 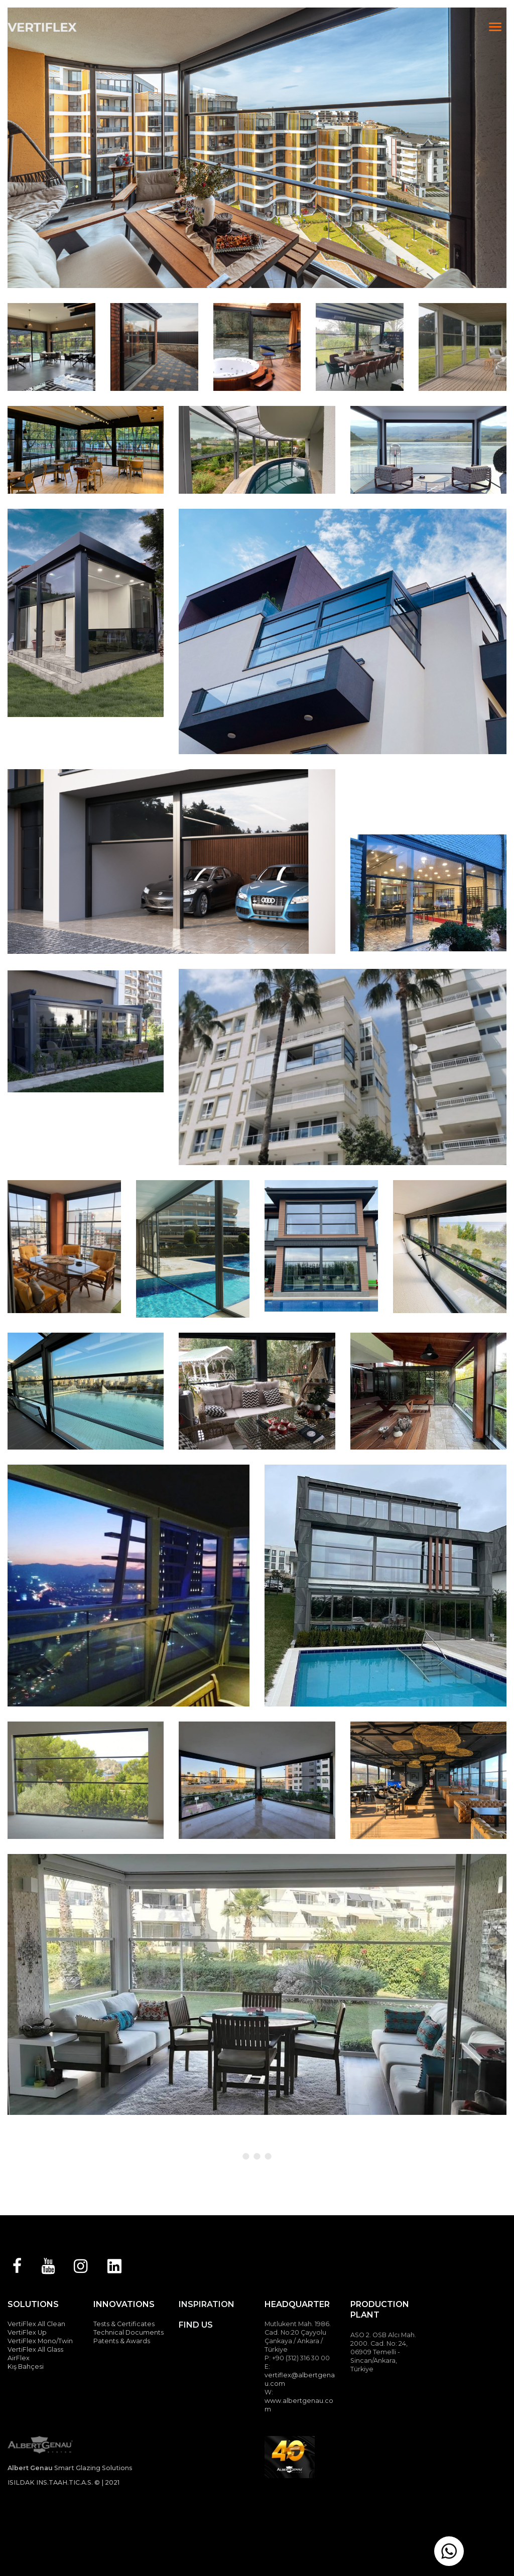 I want to click on Tests & Certificates, so click(x=124, y=2324).